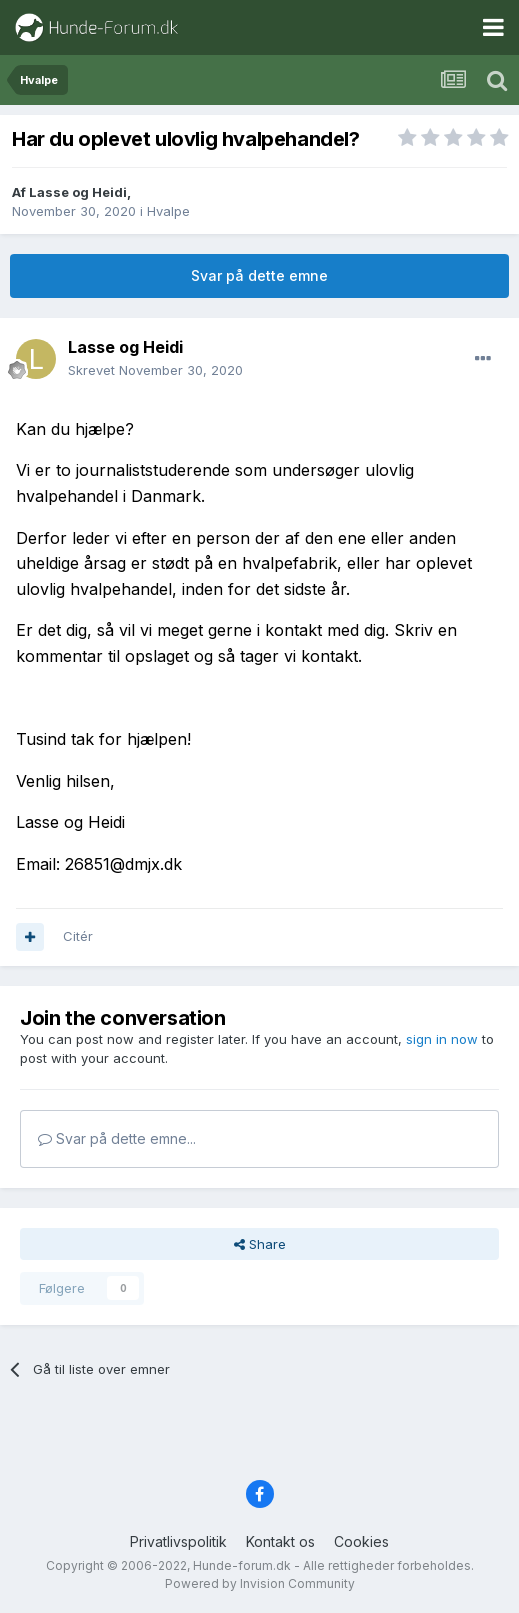 The image size is (519, 1613). What do you see at coordinates (259, 275) in the screenshot?
I see `Svar på dette emne` at bounding box center [259, 275].